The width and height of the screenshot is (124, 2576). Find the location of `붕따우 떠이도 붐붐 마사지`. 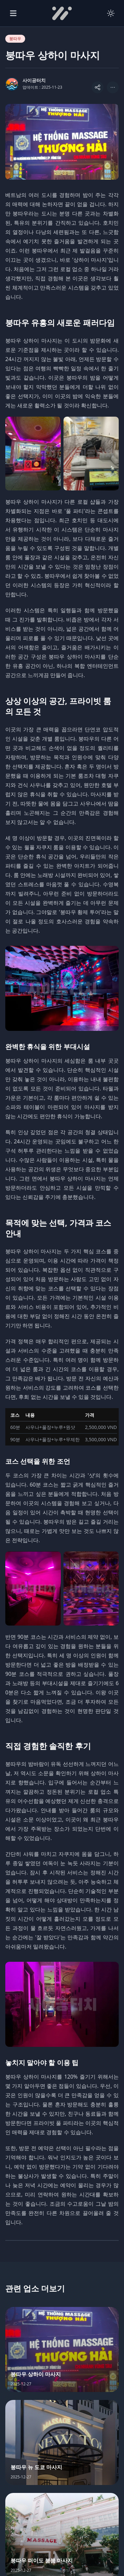

붕따우 떠이도 붐붐 마사지 is located at coordinates (42, 2560).